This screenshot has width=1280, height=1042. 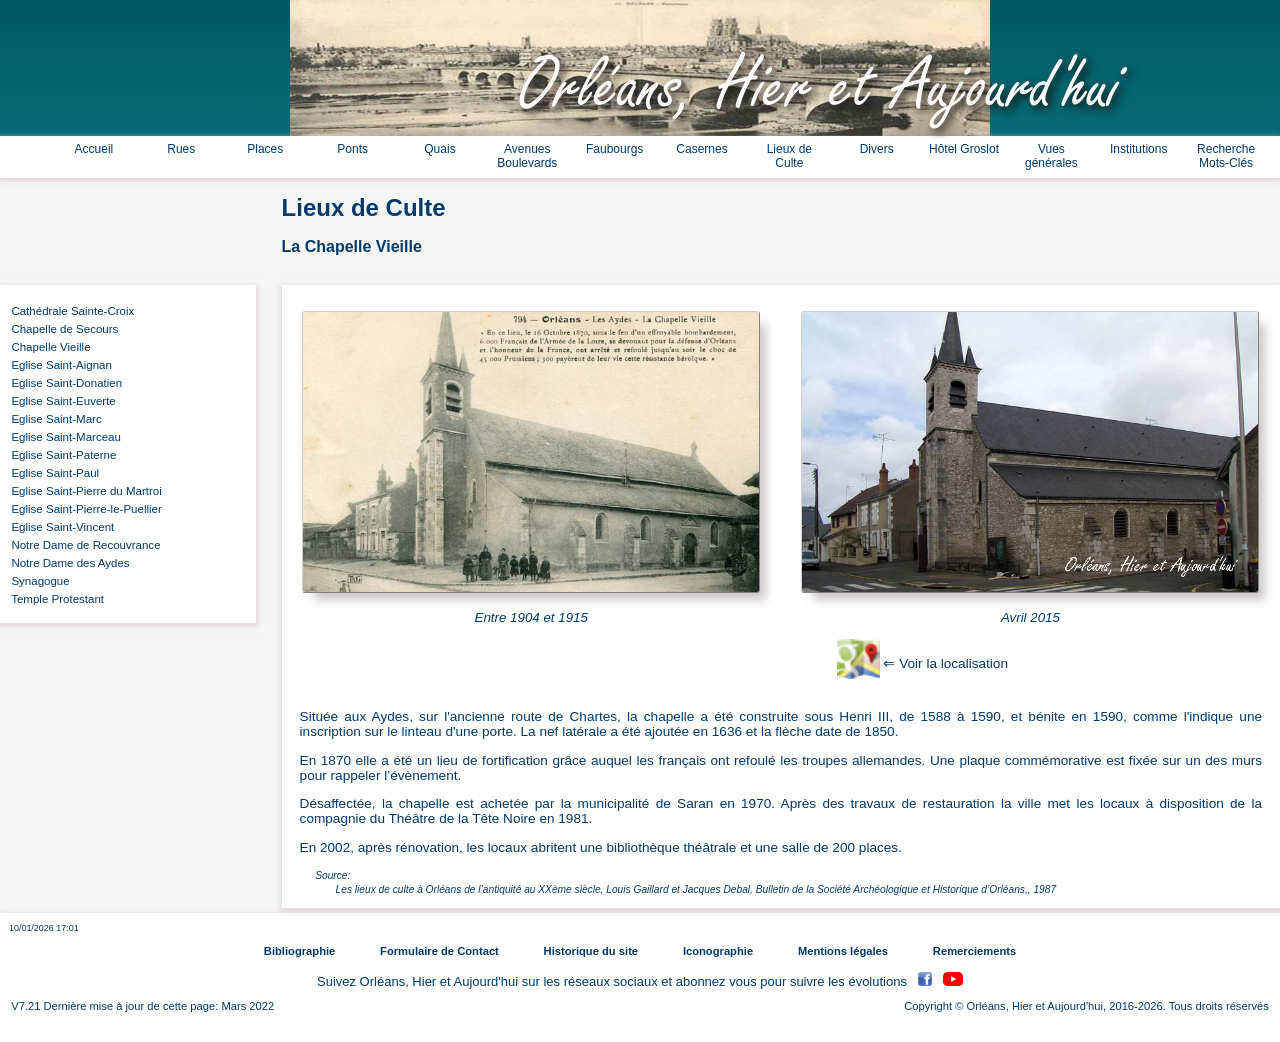 What do you see at coordinates (974, 951) in the screenshot?
I see `Remerciements` at bounding box center [974, 951].